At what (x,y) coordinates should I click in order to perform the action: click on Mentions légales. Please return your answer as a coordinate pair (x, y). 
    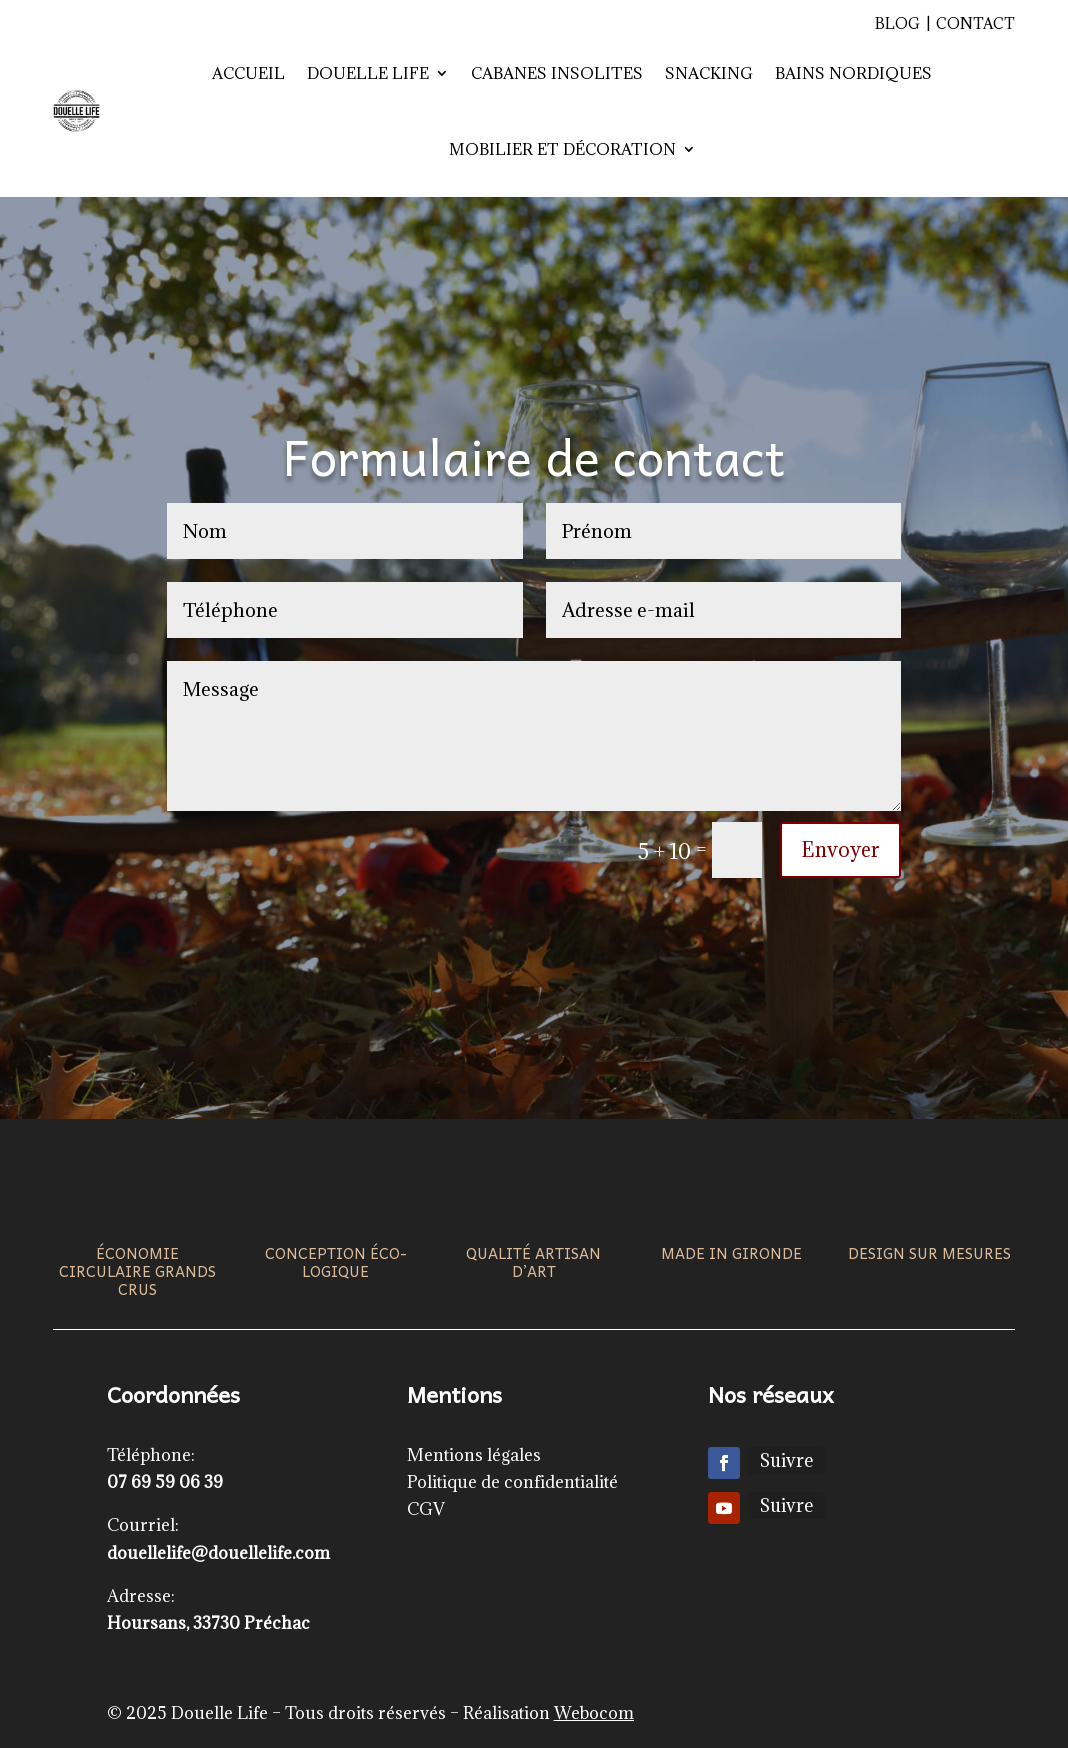
    Looking at the image, I should click on (474, 1455).